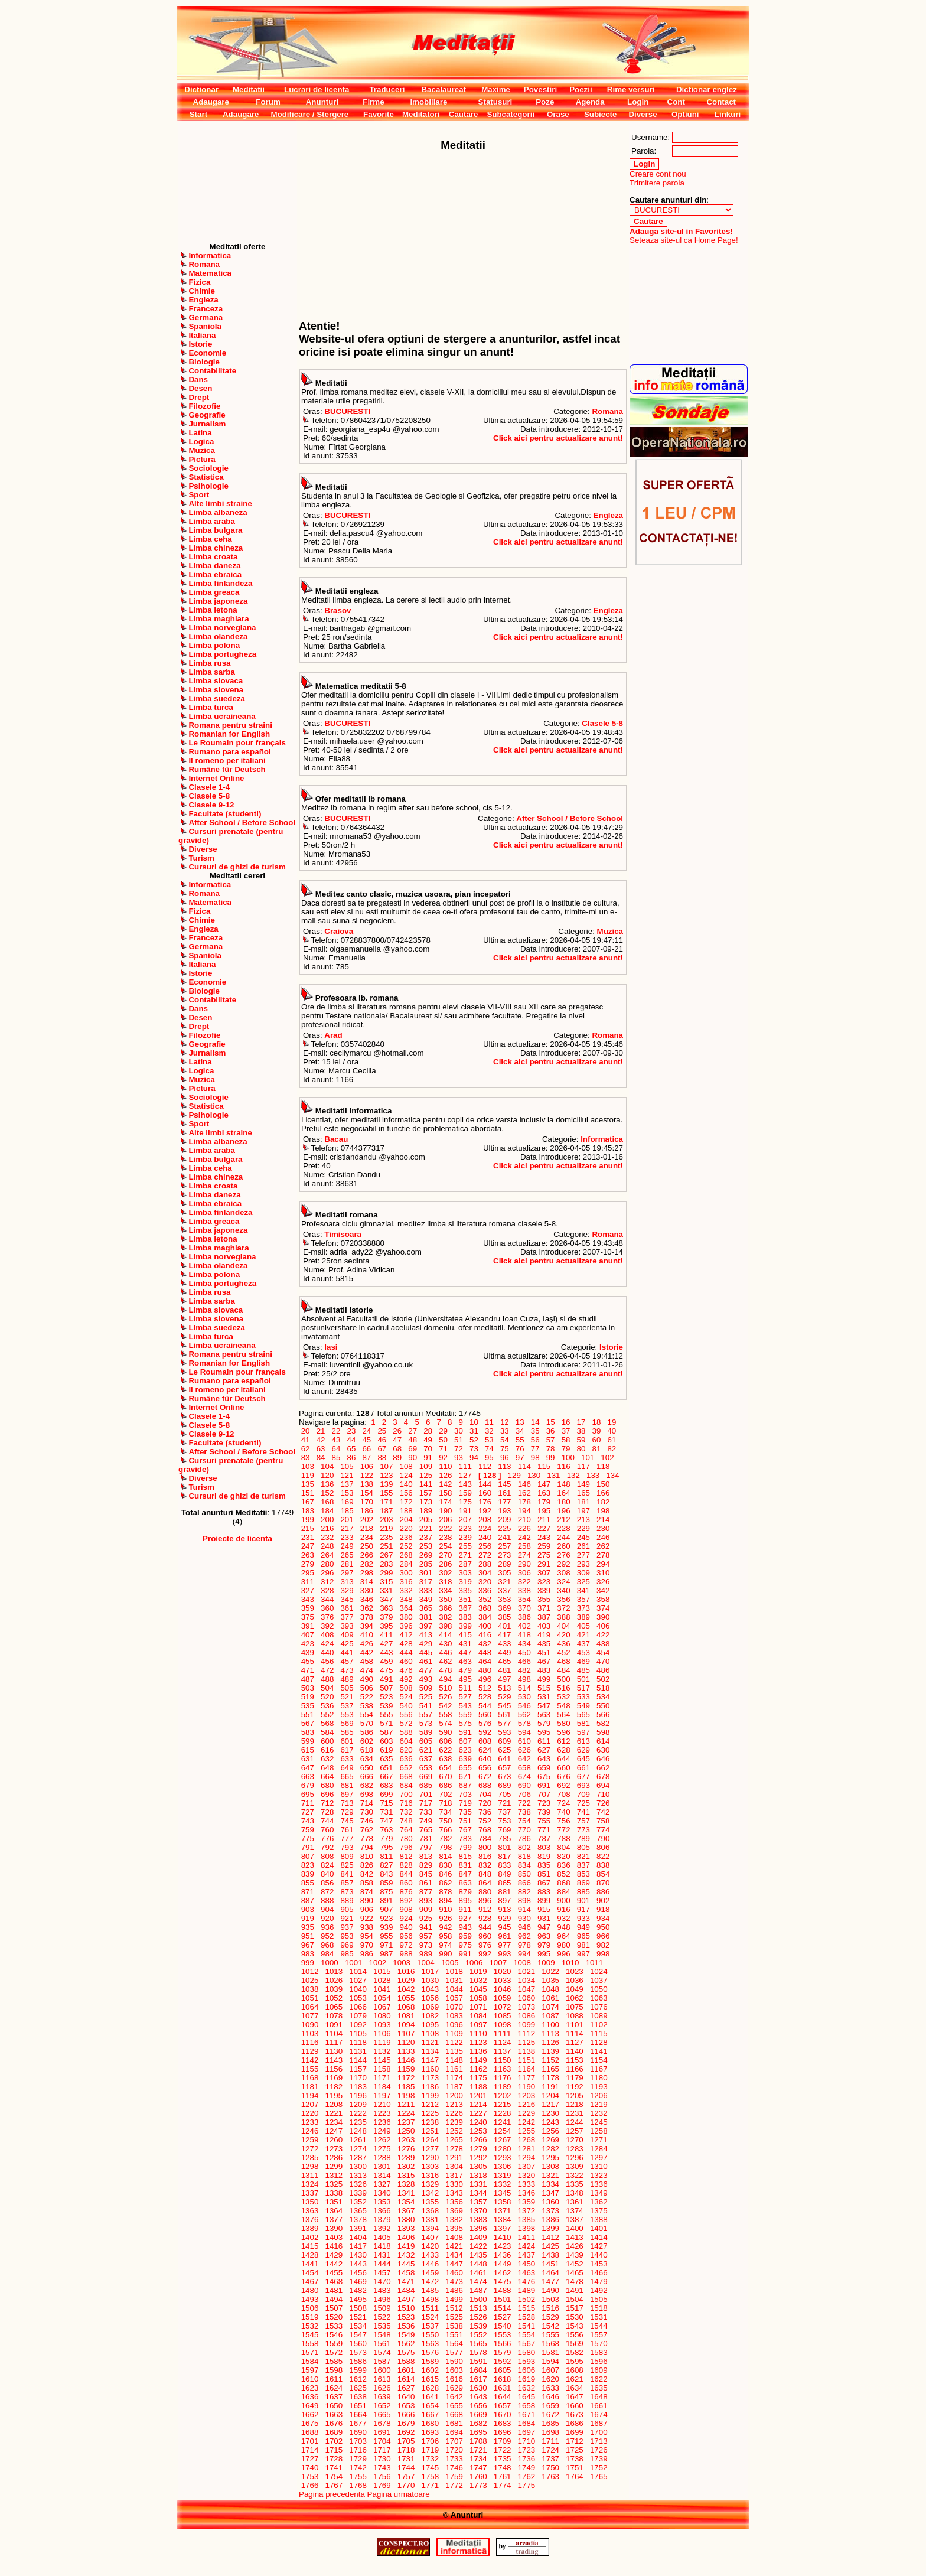  Describe the element at coordinates (603, 1723) in the screenshot. I see `582` at that location.